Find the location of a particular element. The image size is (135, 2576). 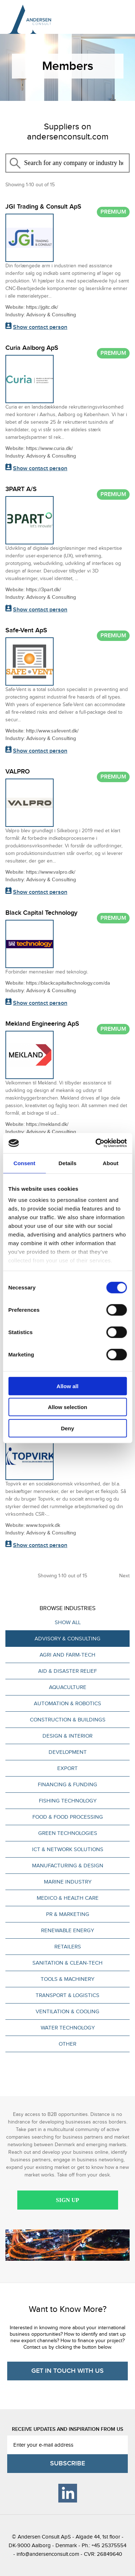

Deny is located at coordinates (67, 1428).